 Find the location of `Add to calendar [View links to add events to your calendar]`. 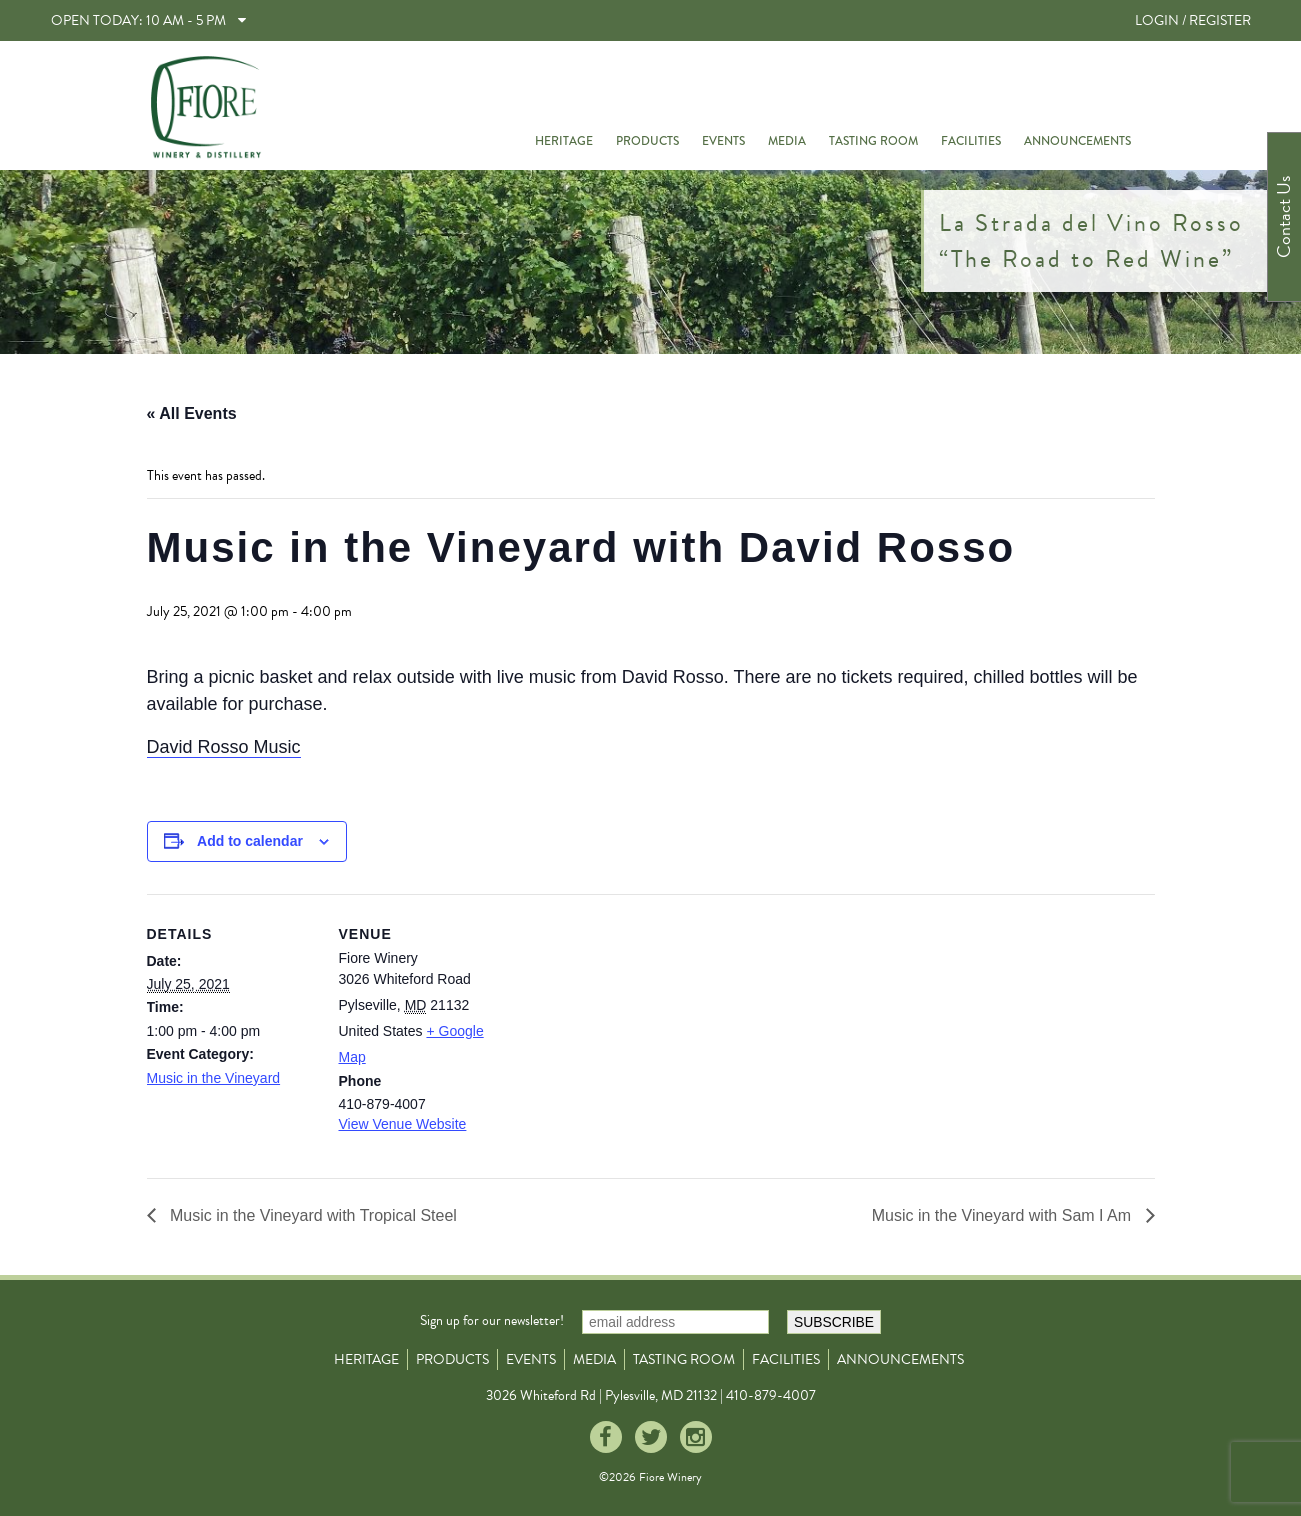

Add to calendar [View links to add events to your calendar] is located at coordinates (250, 841).